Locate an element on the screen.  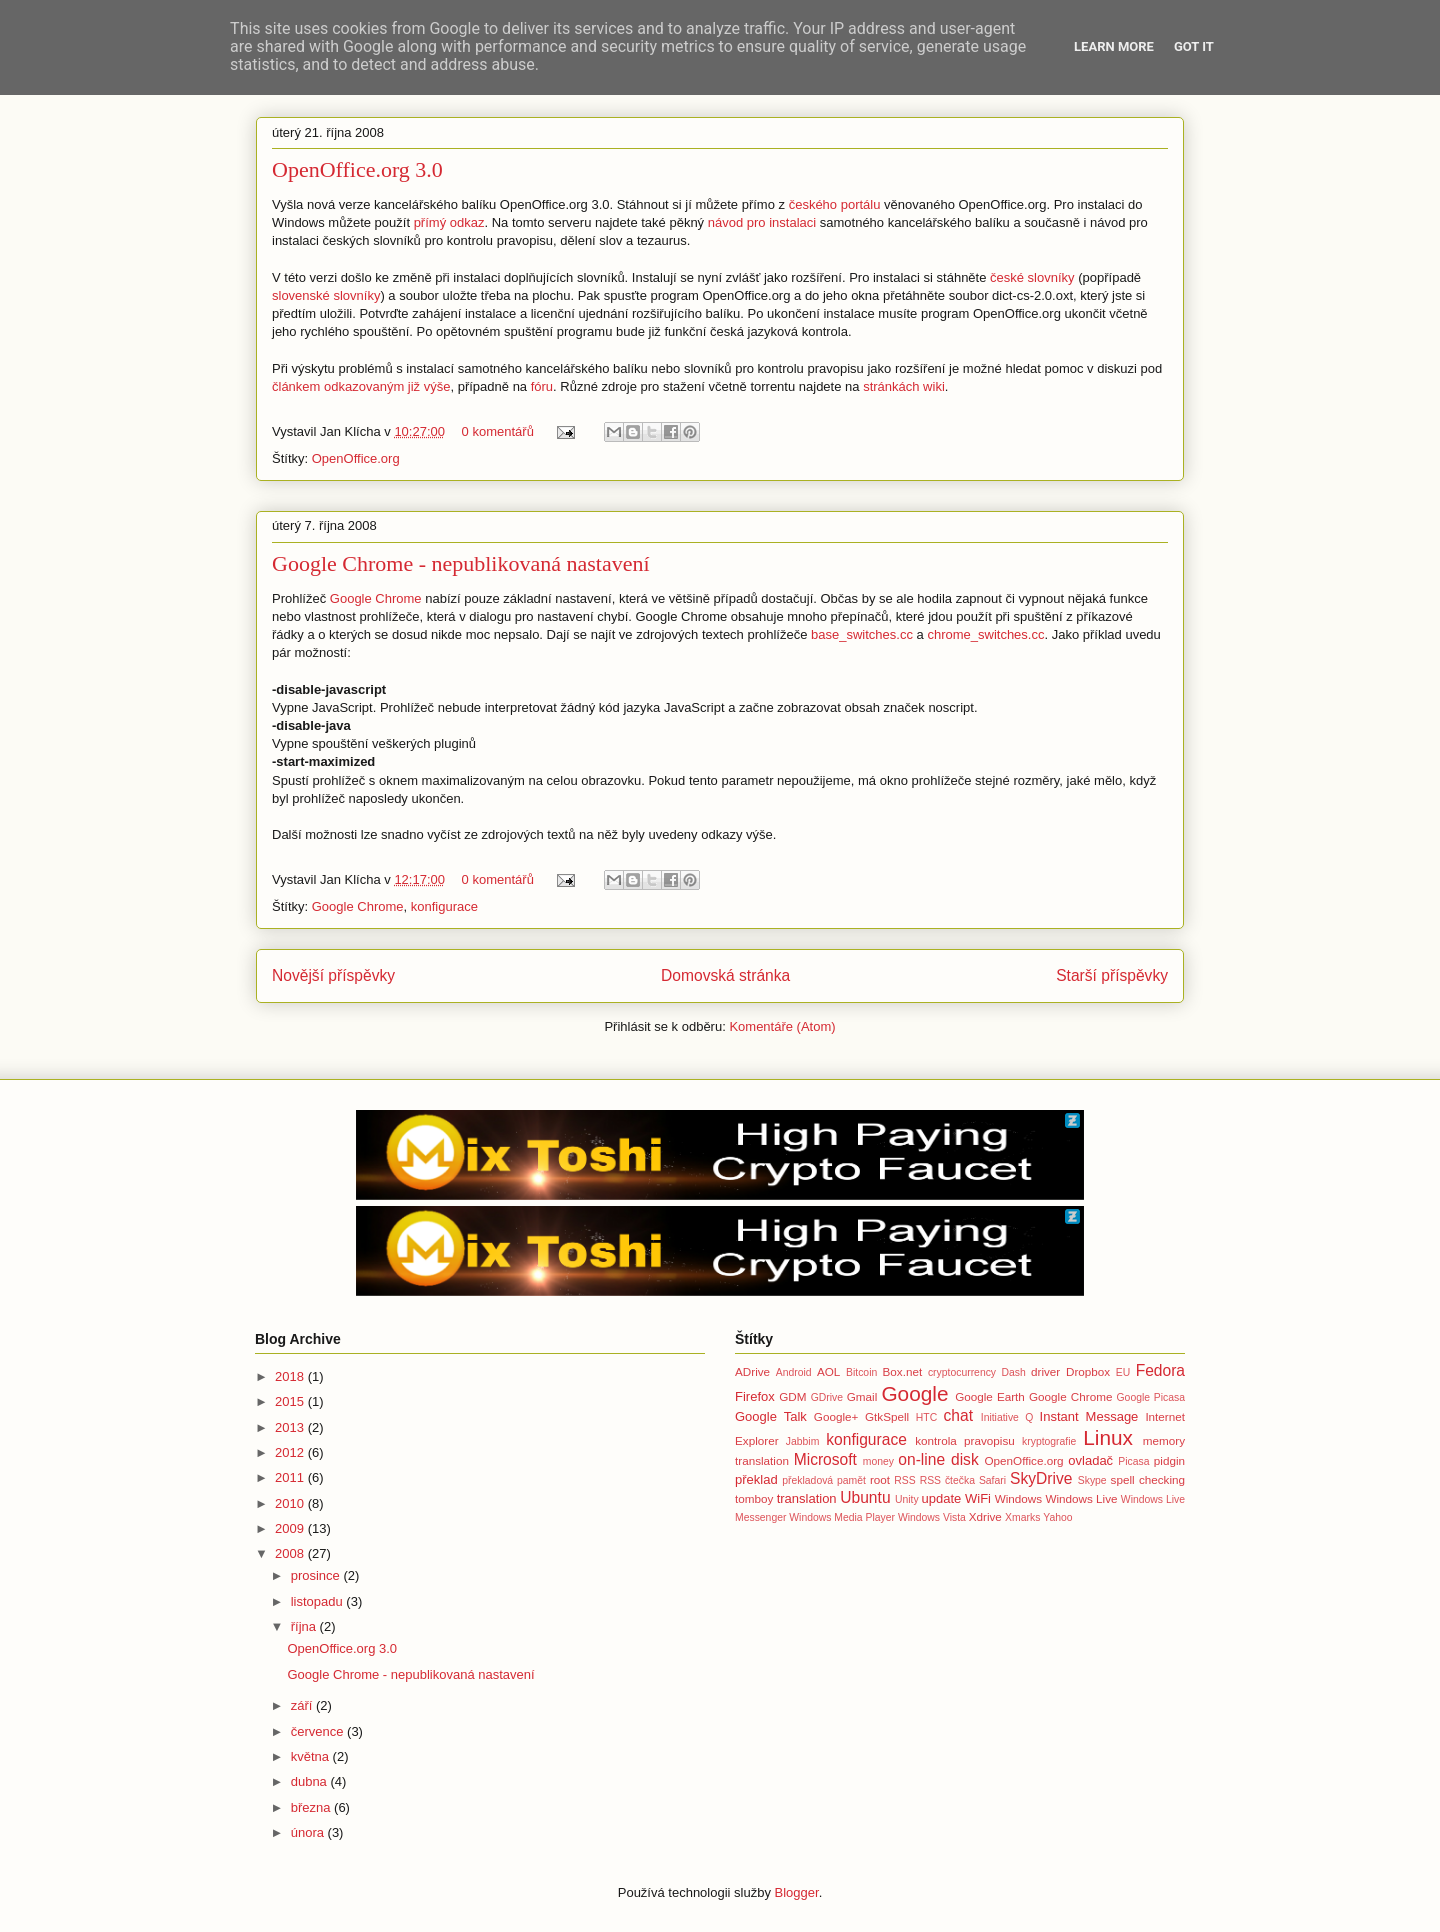
Domovská stránka is located at coordinates (725, 975).